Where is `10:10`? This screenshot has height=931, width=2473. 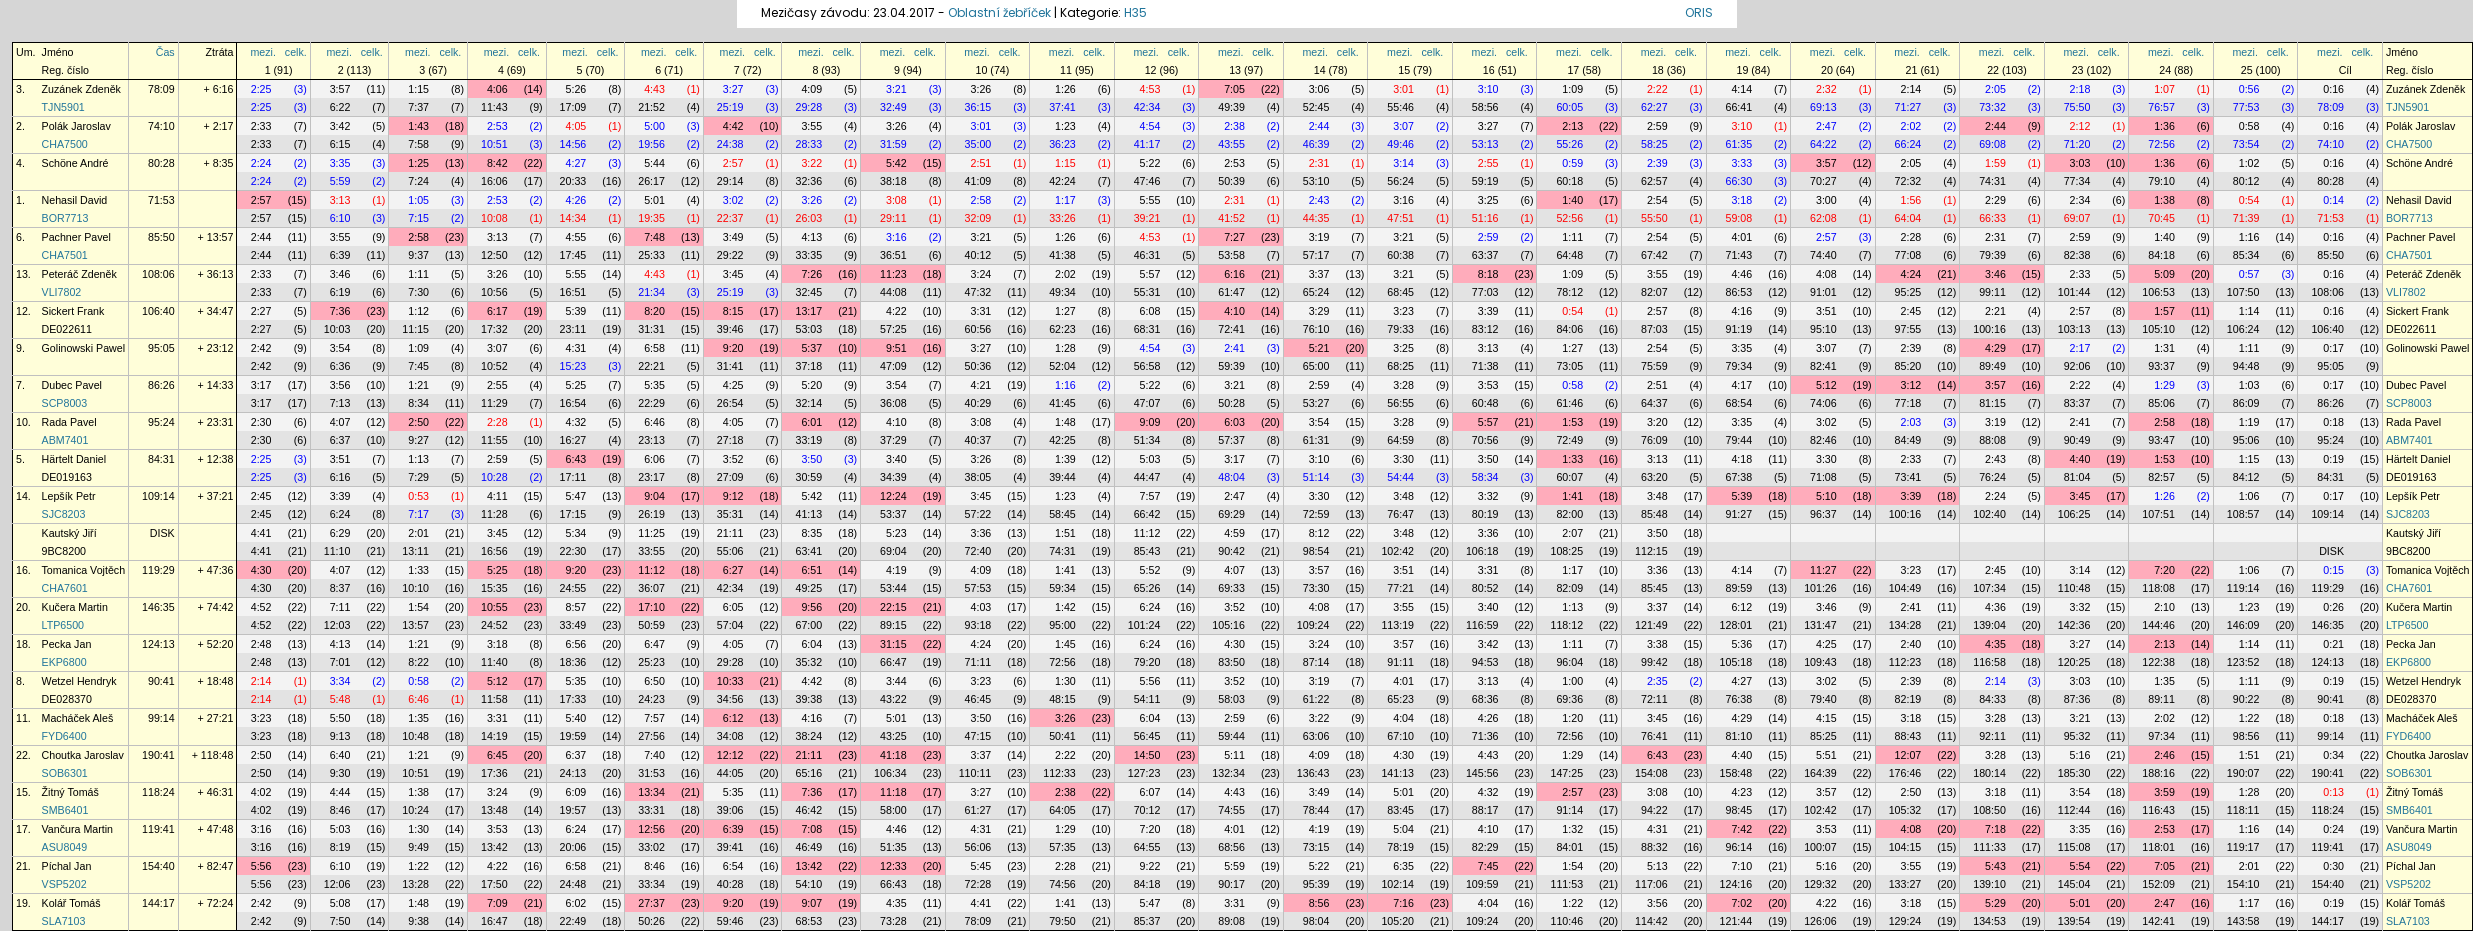
10:10 is located at coordinates (415, 588).